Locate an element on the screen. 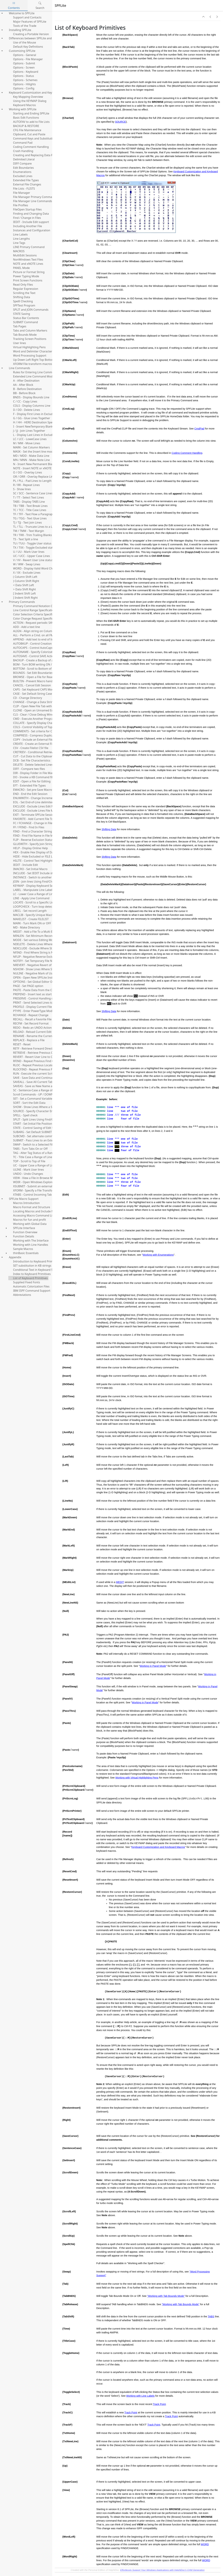 The width and height of the screenshot is (223, 2576). EXCLUDE - Exclude Lines File Manager Mode [treeitem] is located at coordinates (40, 810).